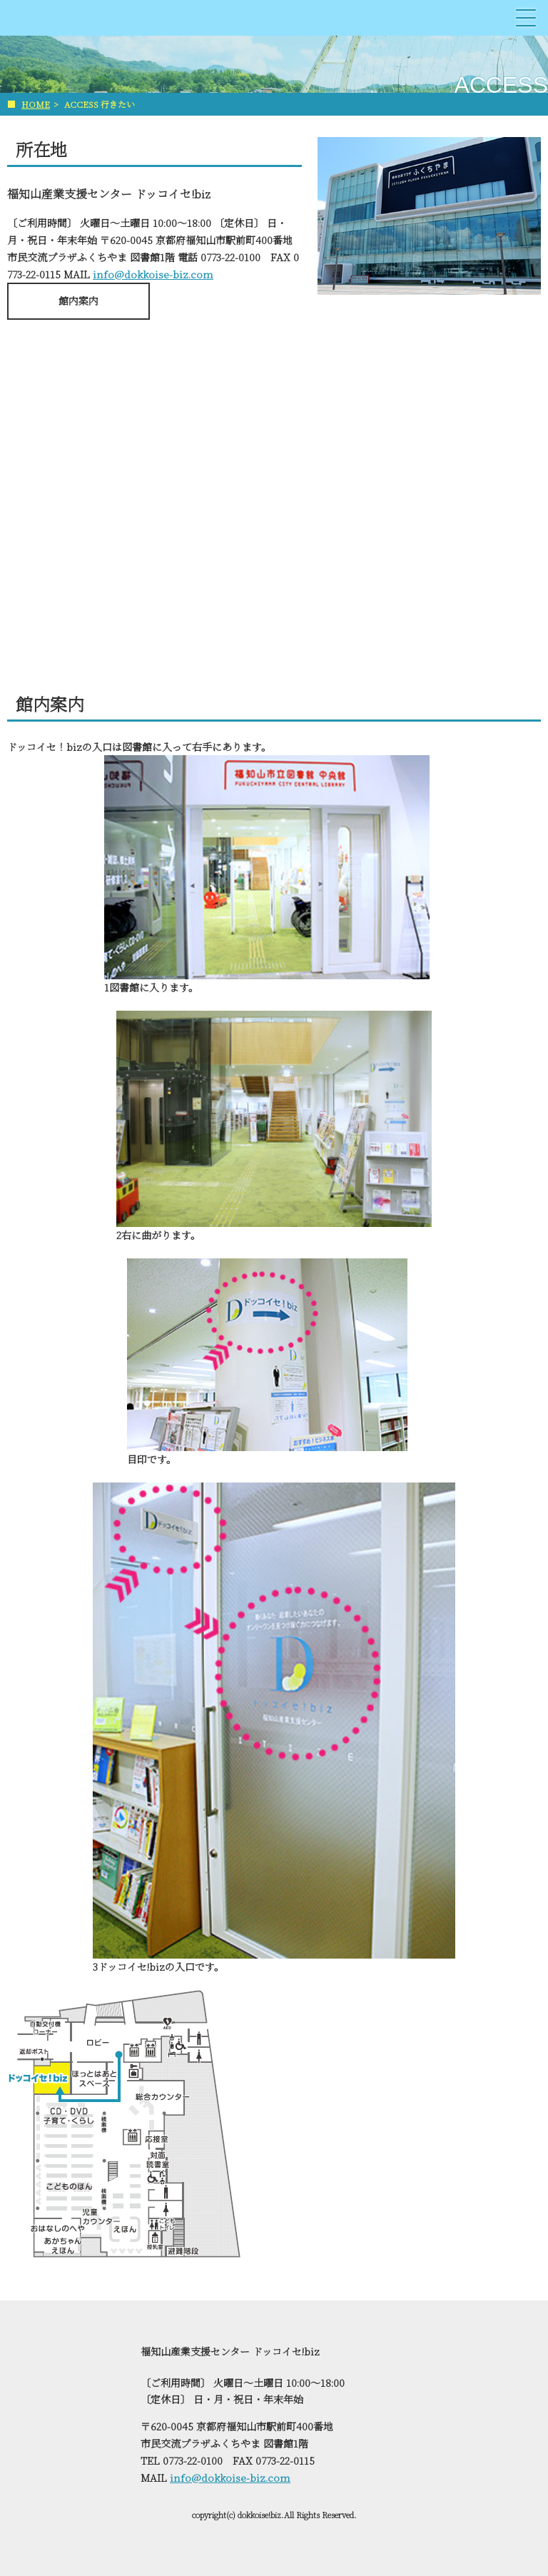  I want to click on HOME, so click(35, 104).